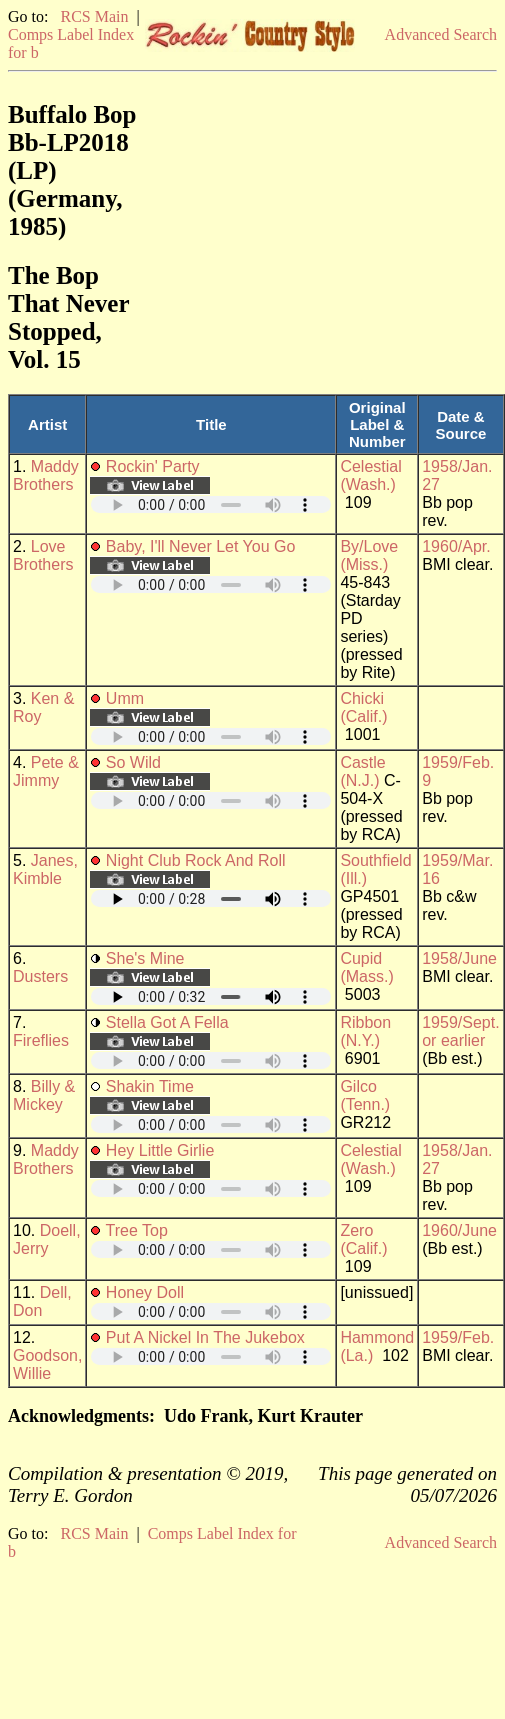 This screenshot has width=505, height=1719. Describe the element at coordinates (153, 466) in the screenshot. I see `Rockin' Party` at that location.